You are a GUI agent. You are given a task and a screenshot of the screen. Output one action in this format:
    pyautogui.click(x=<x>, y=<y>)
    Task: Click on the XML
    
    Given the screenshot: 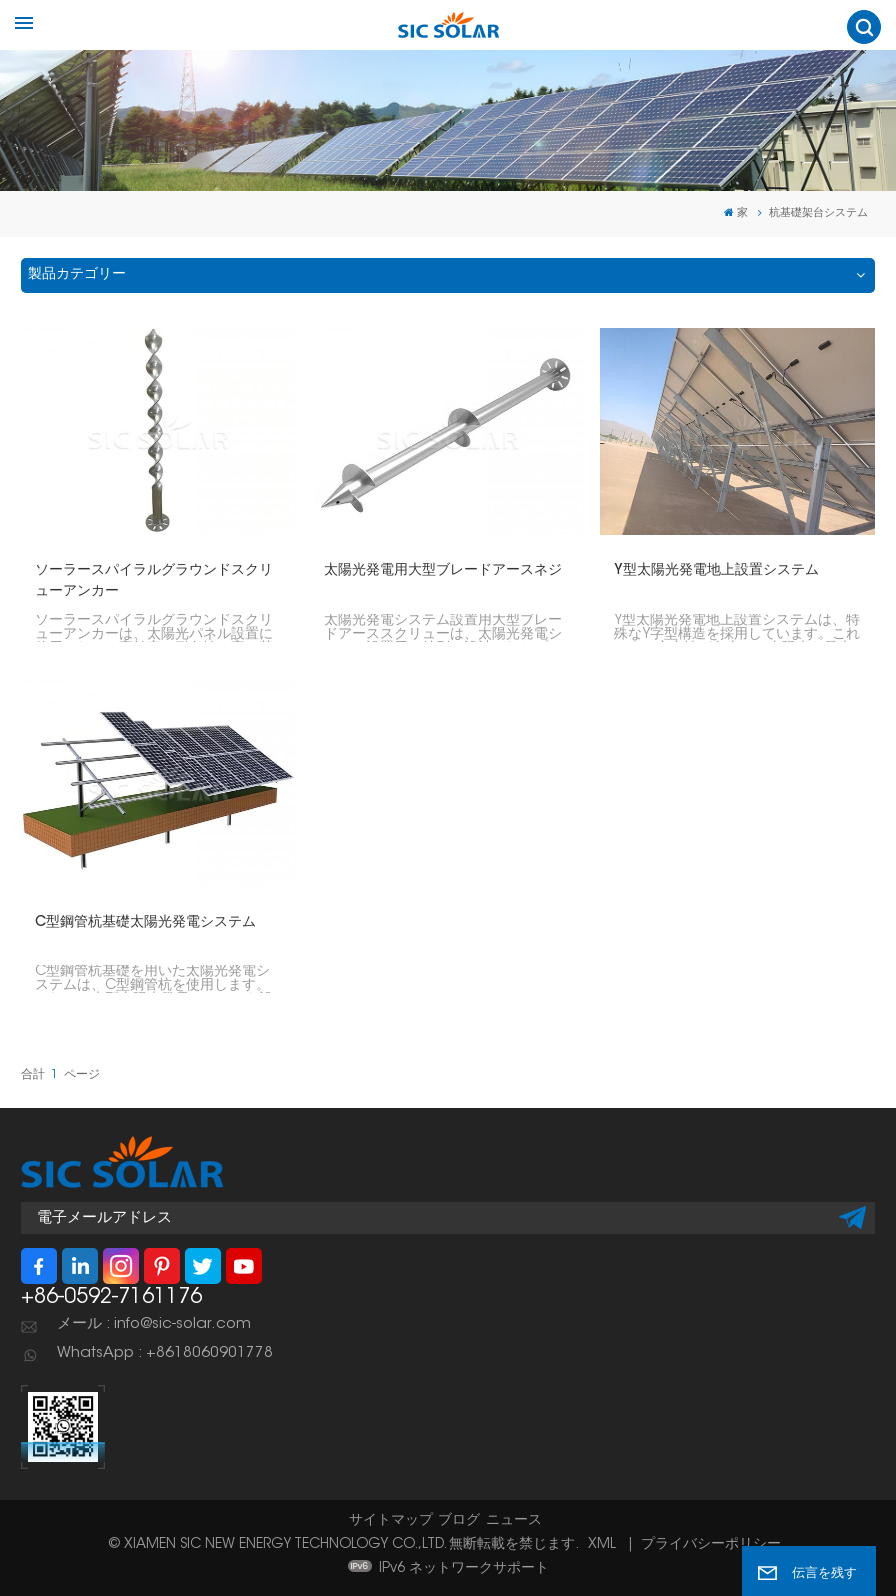 What is the action you would take?
    pyautogui.click(x=602, y=1545)
    